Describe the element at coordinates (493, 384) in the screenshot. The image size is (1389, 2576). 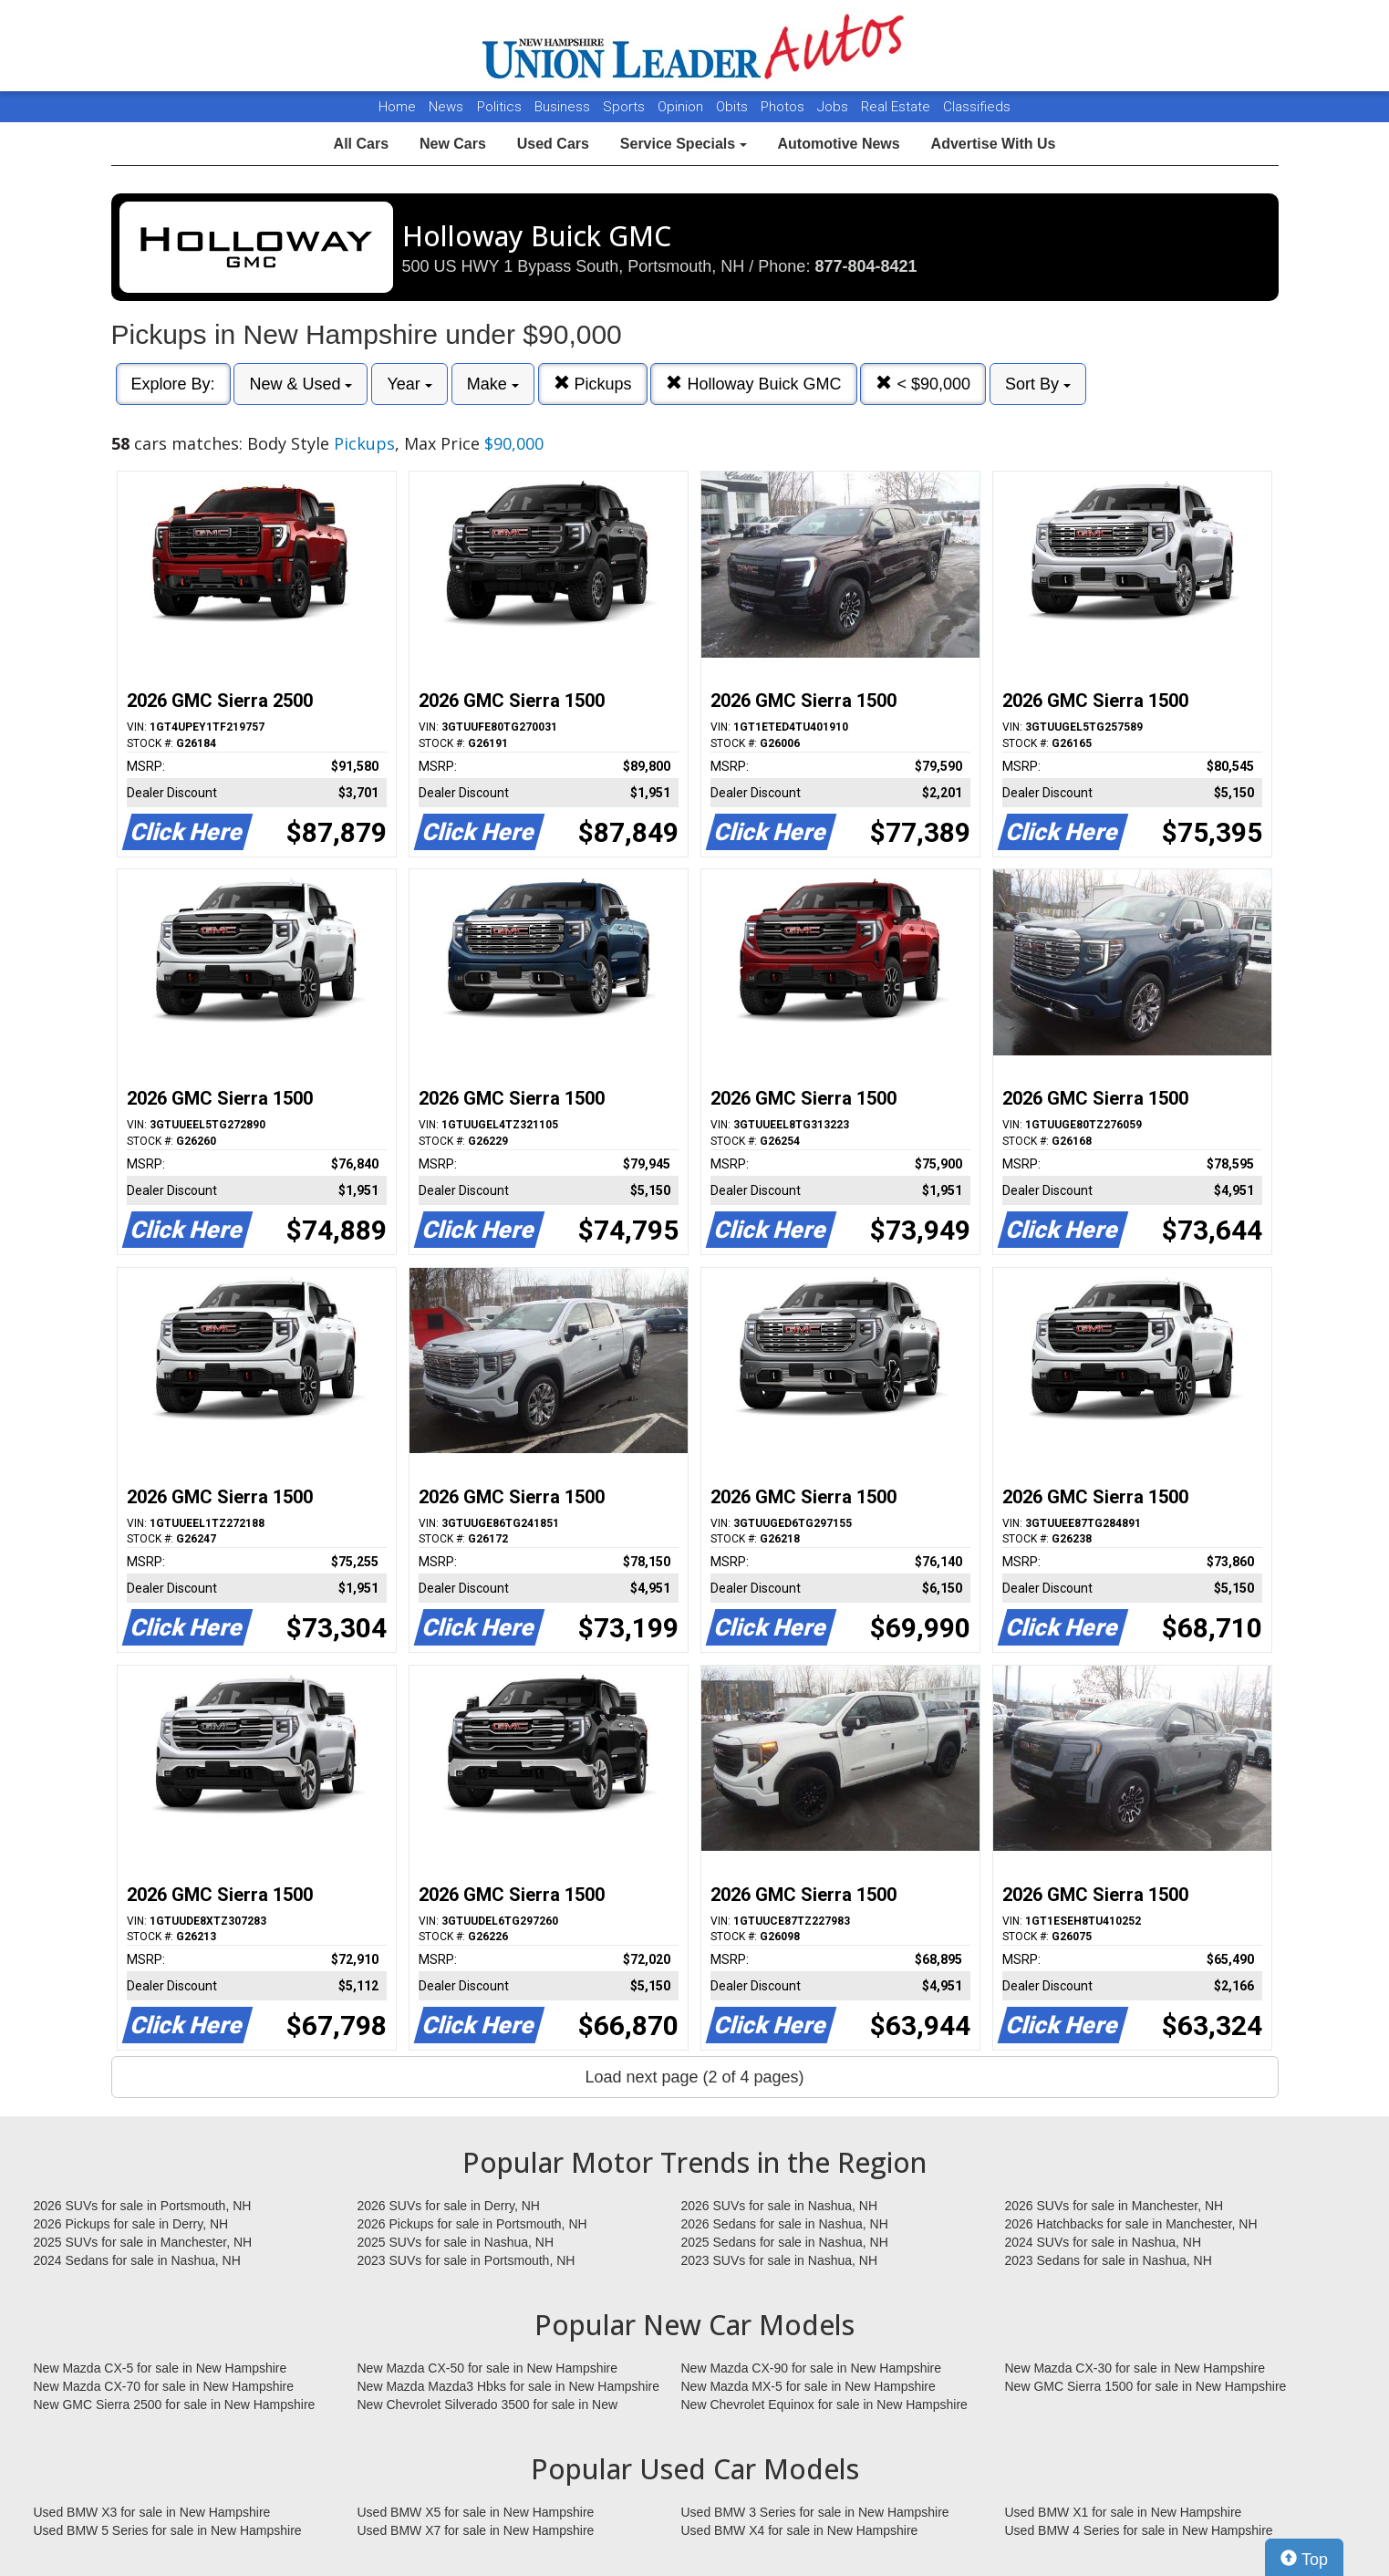
I see `Make` at that location.